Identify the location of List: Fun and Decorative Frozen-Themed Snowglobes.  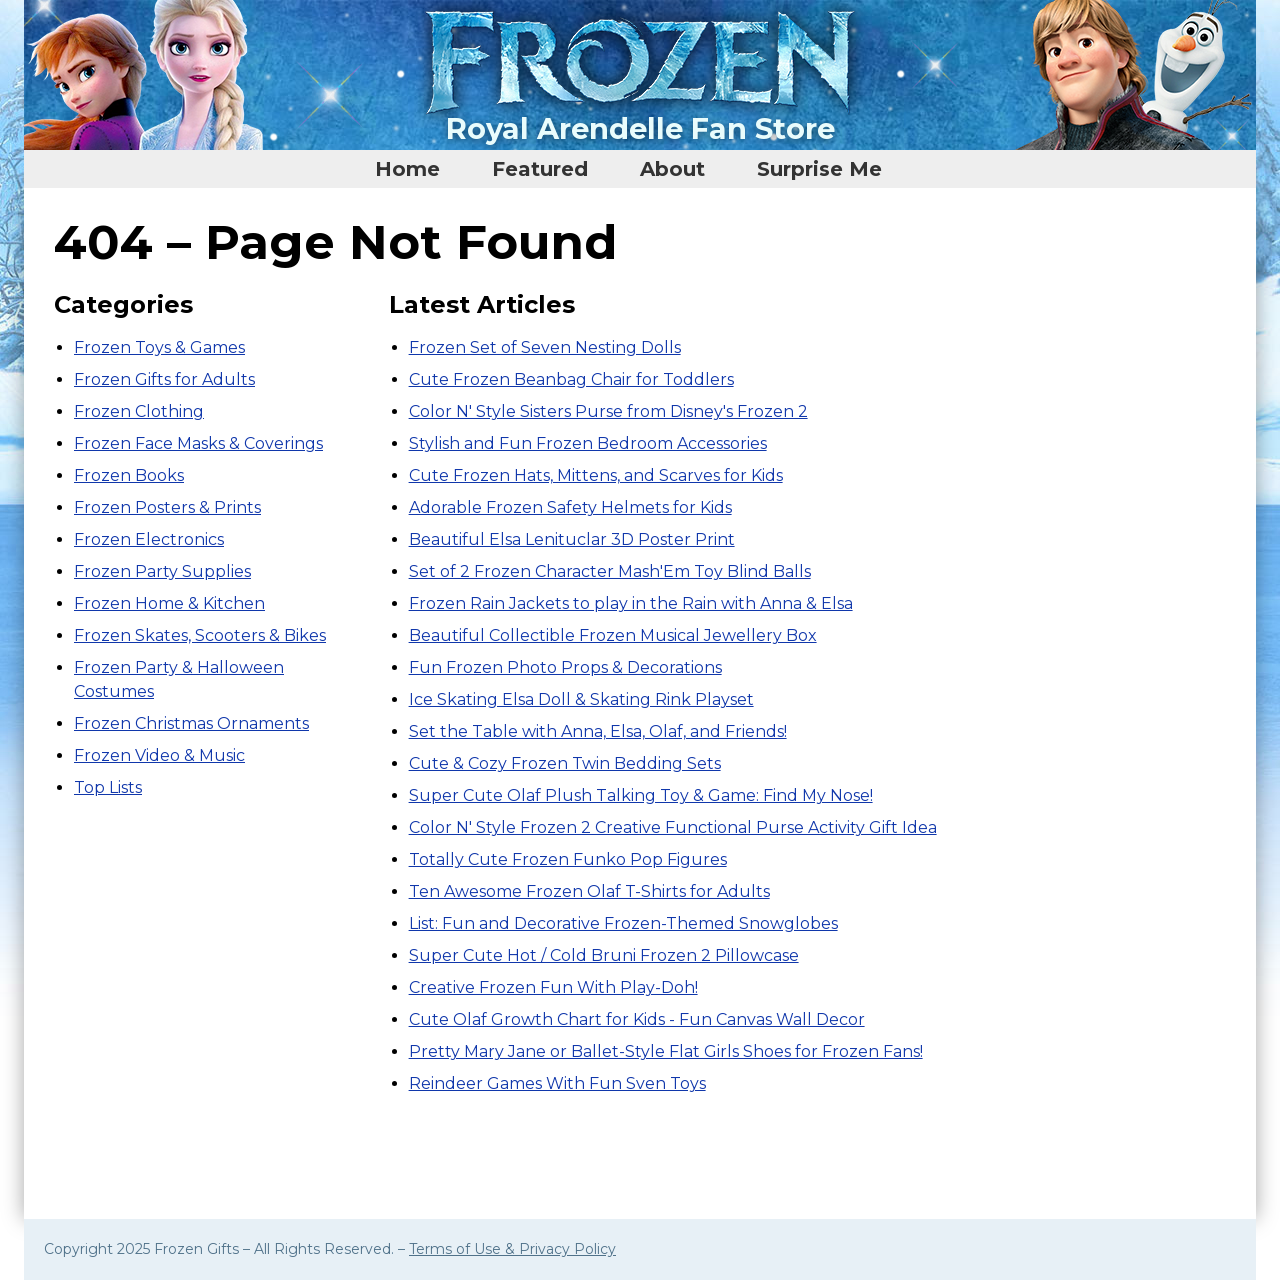
(623, 923).